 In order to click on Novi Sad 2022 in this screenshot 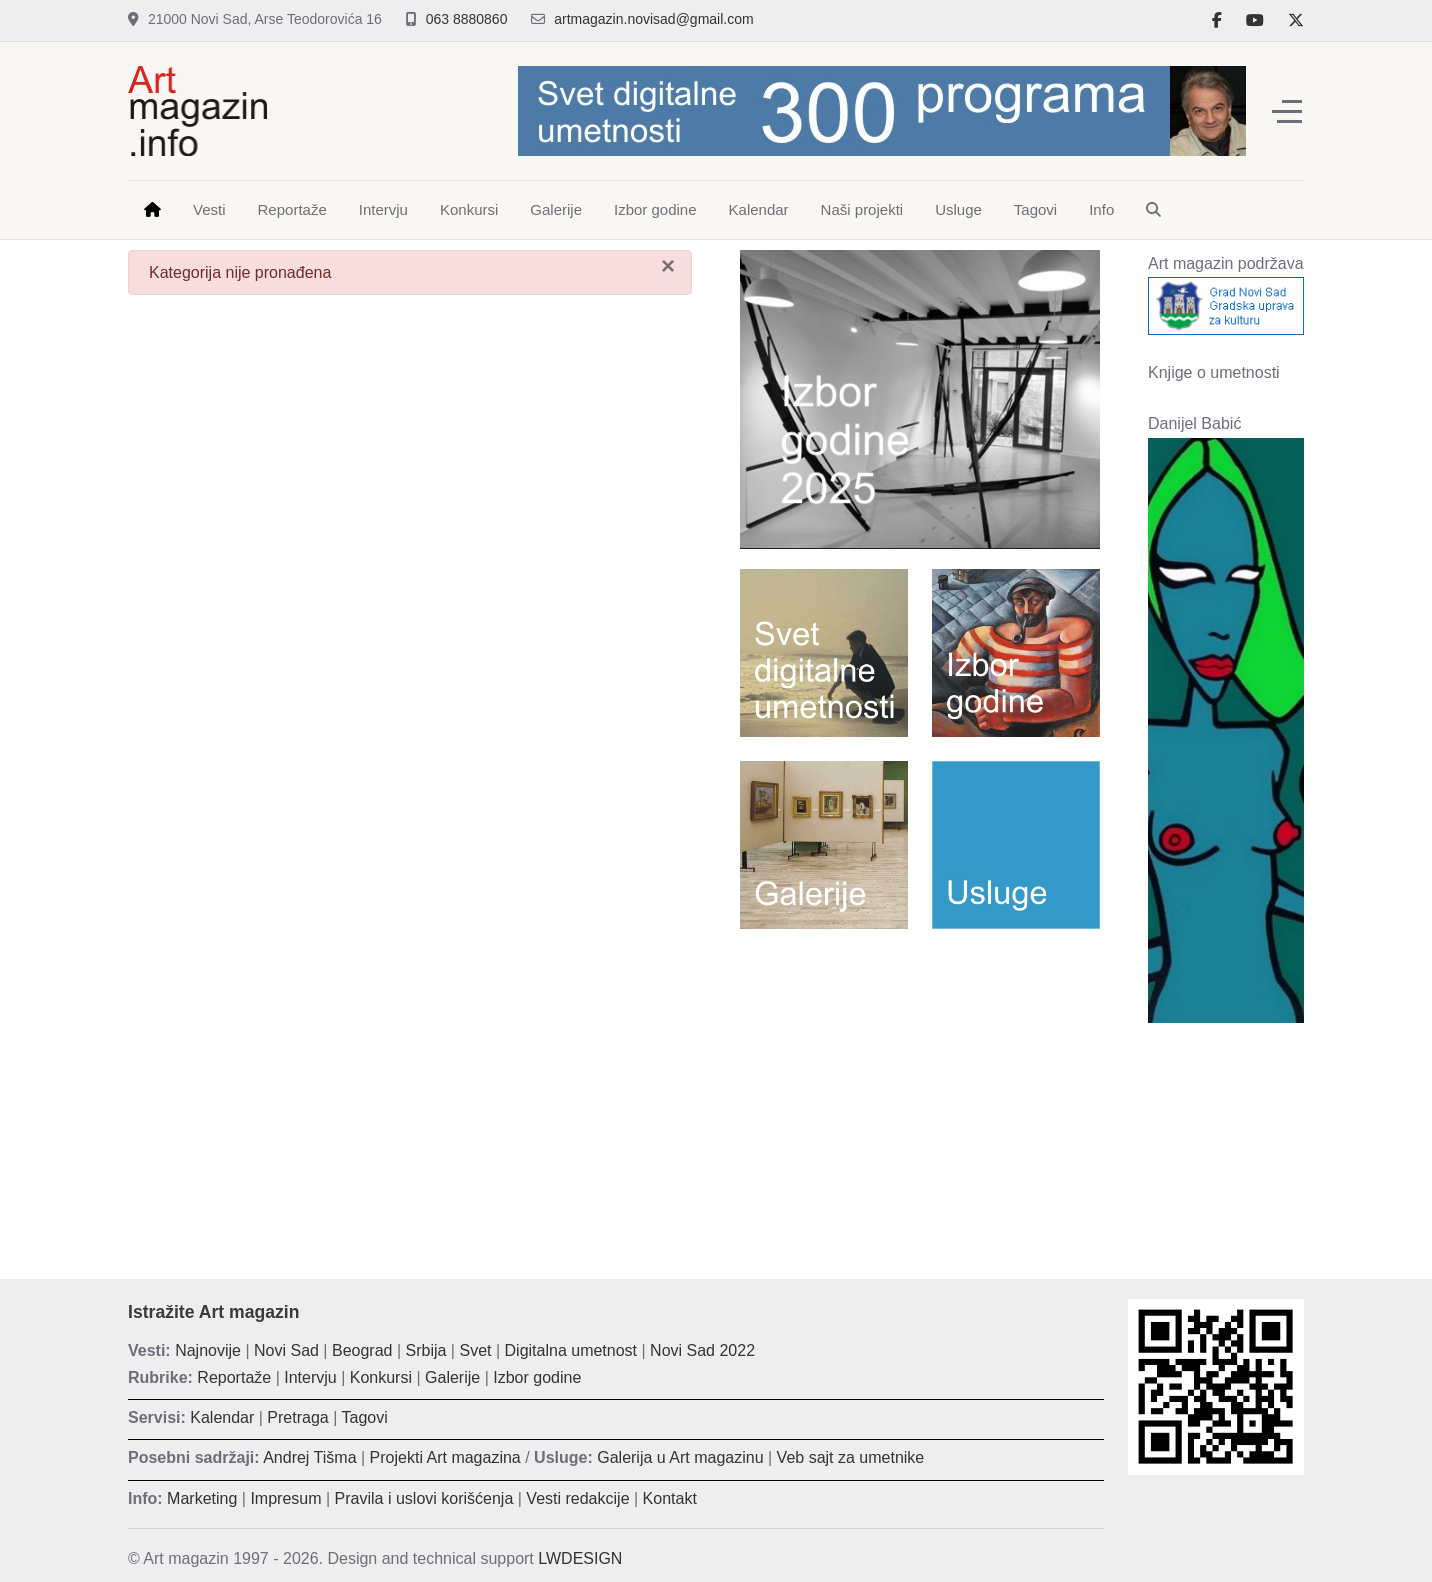, I will do `click(702, 1350)`.